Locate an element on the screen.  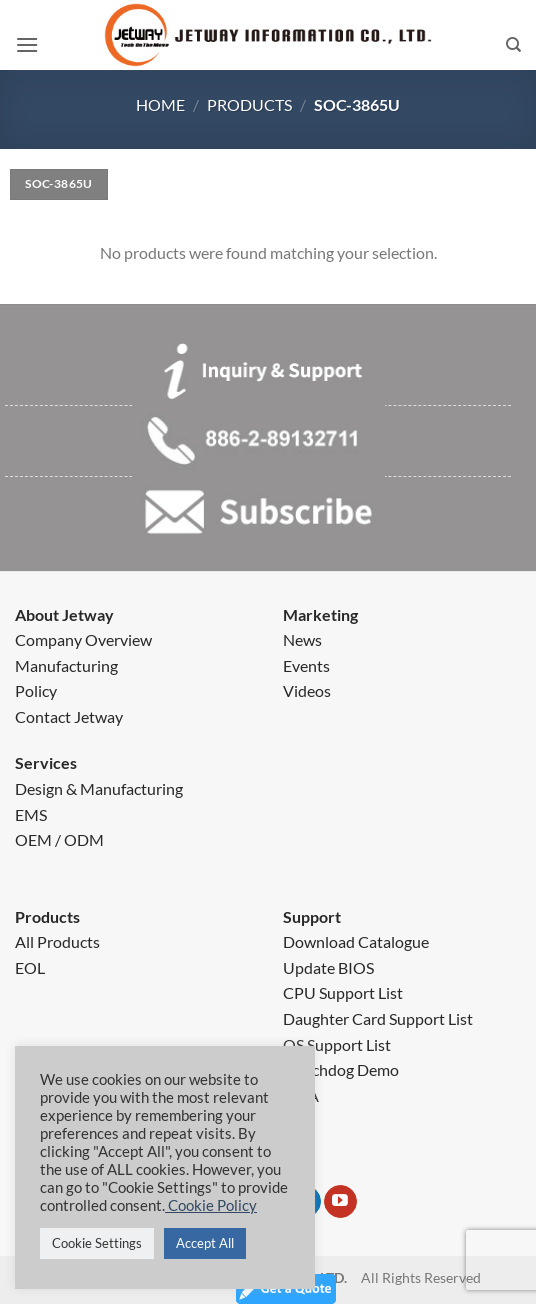
Home is located at coordinates (160, 104).